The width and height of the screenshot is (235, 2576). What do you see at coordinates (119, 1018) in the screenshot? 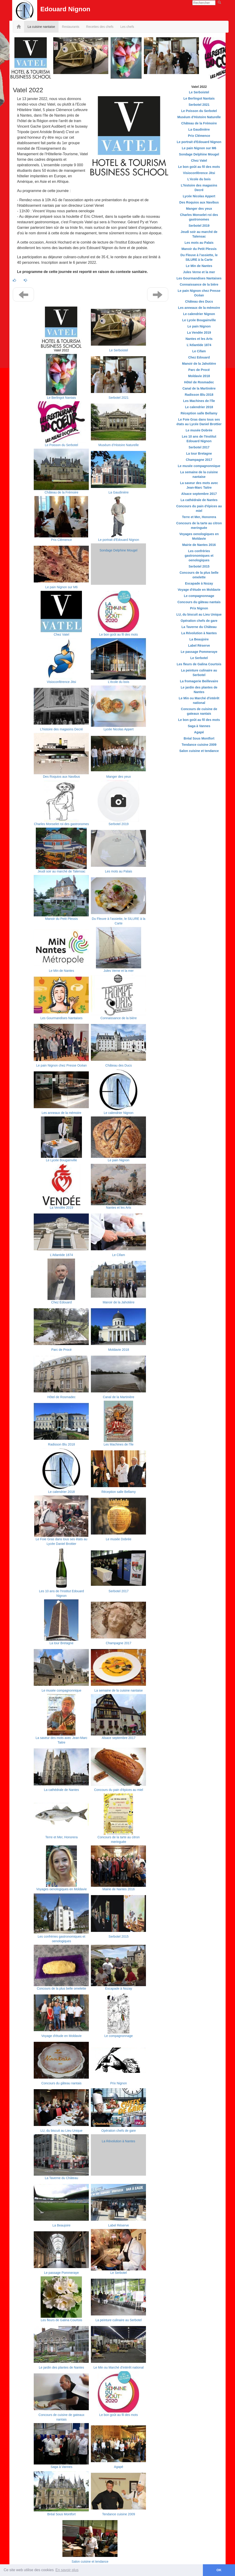
I see `Connaissance de la bière` at bounding box center [119, 1018].